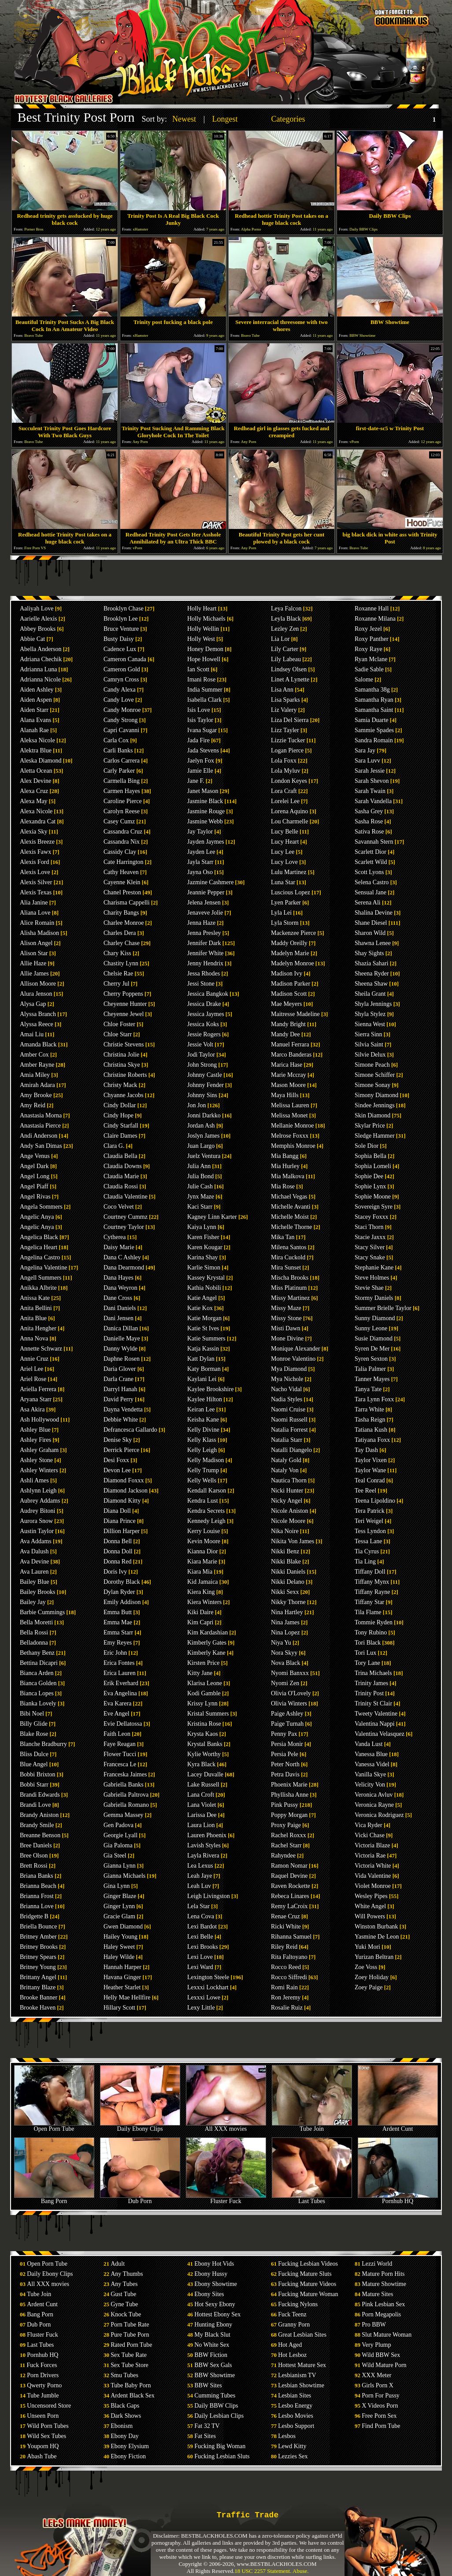  What do you see at coordinates (370, 1247) in the screenshot?
I see `Stacy Silver` at bounding box center [370, 1247].